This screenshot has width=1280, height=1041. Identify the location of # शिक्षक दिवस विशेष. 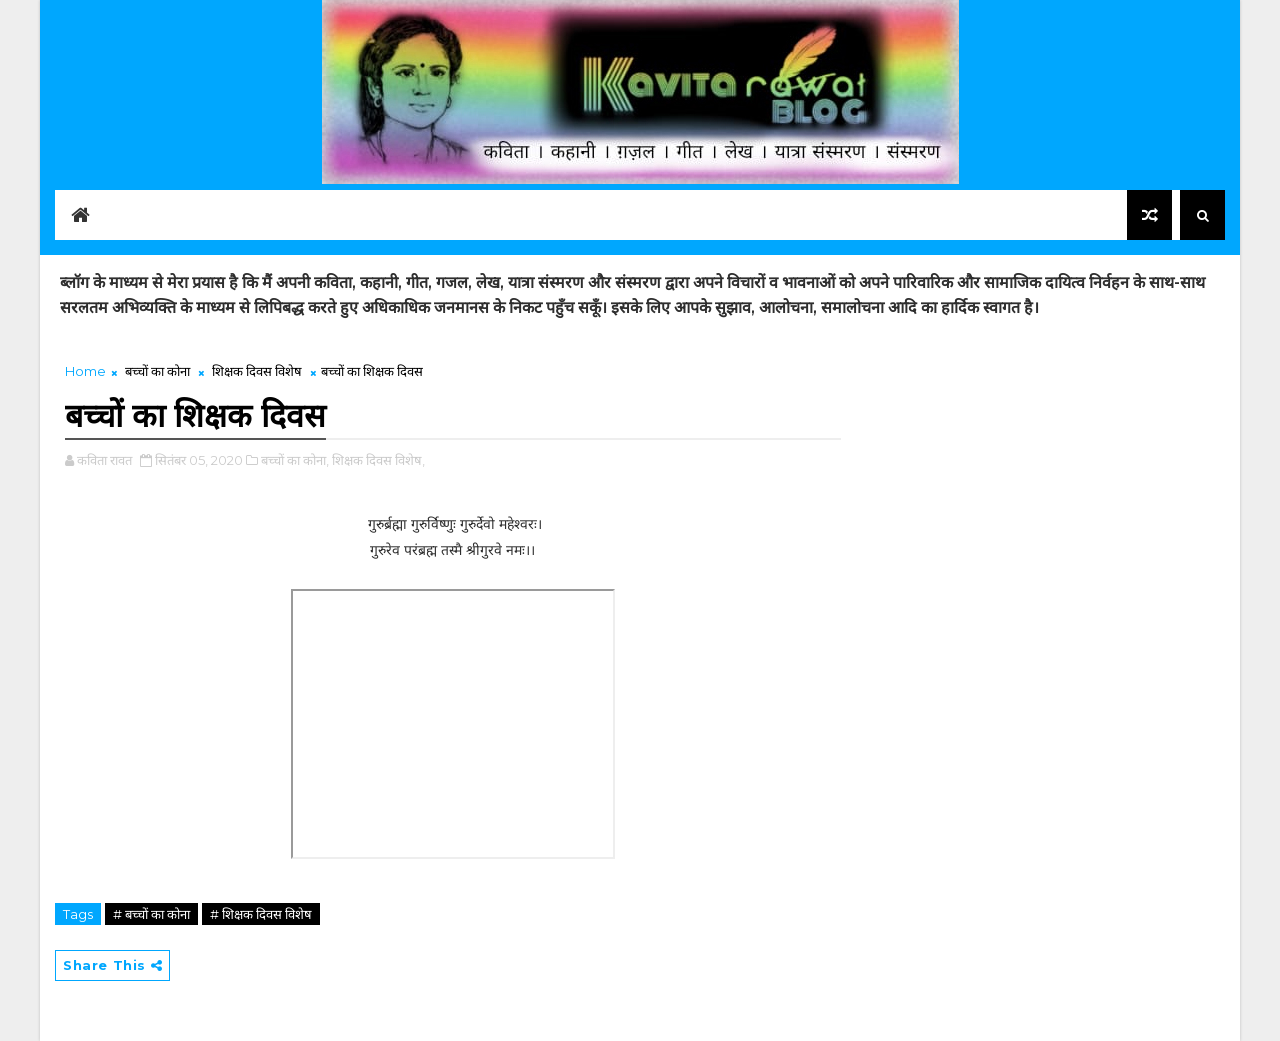
(261, 914).